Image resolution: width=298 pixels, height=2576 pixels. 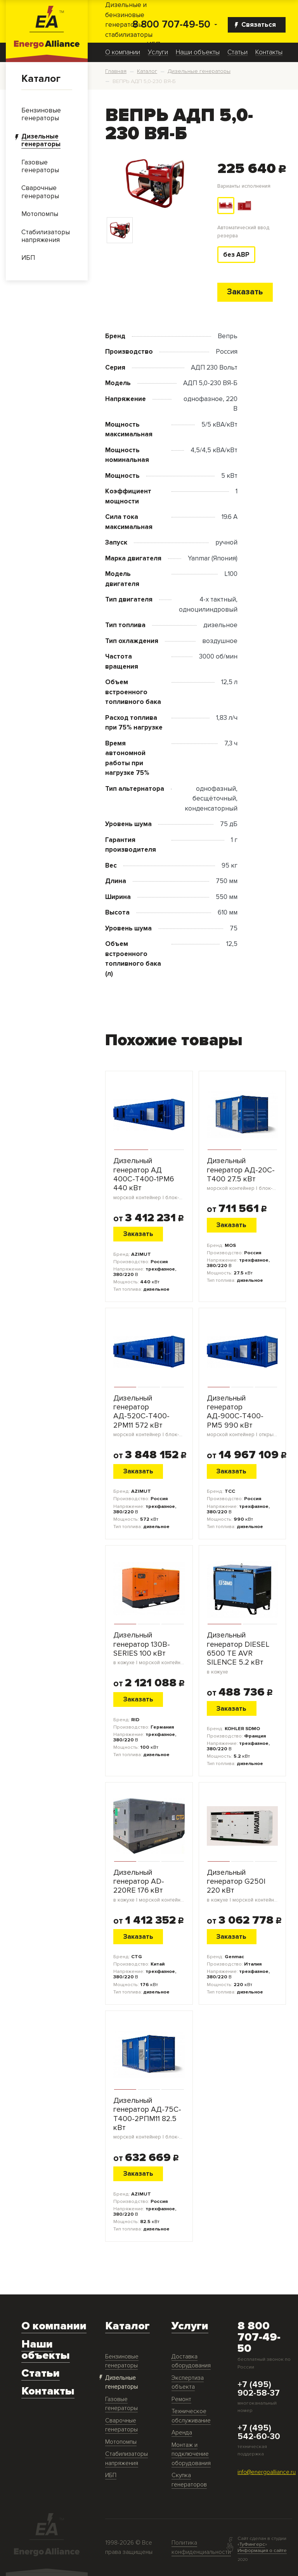 I want to click on Наши объекты, so click(x=198, y=52).